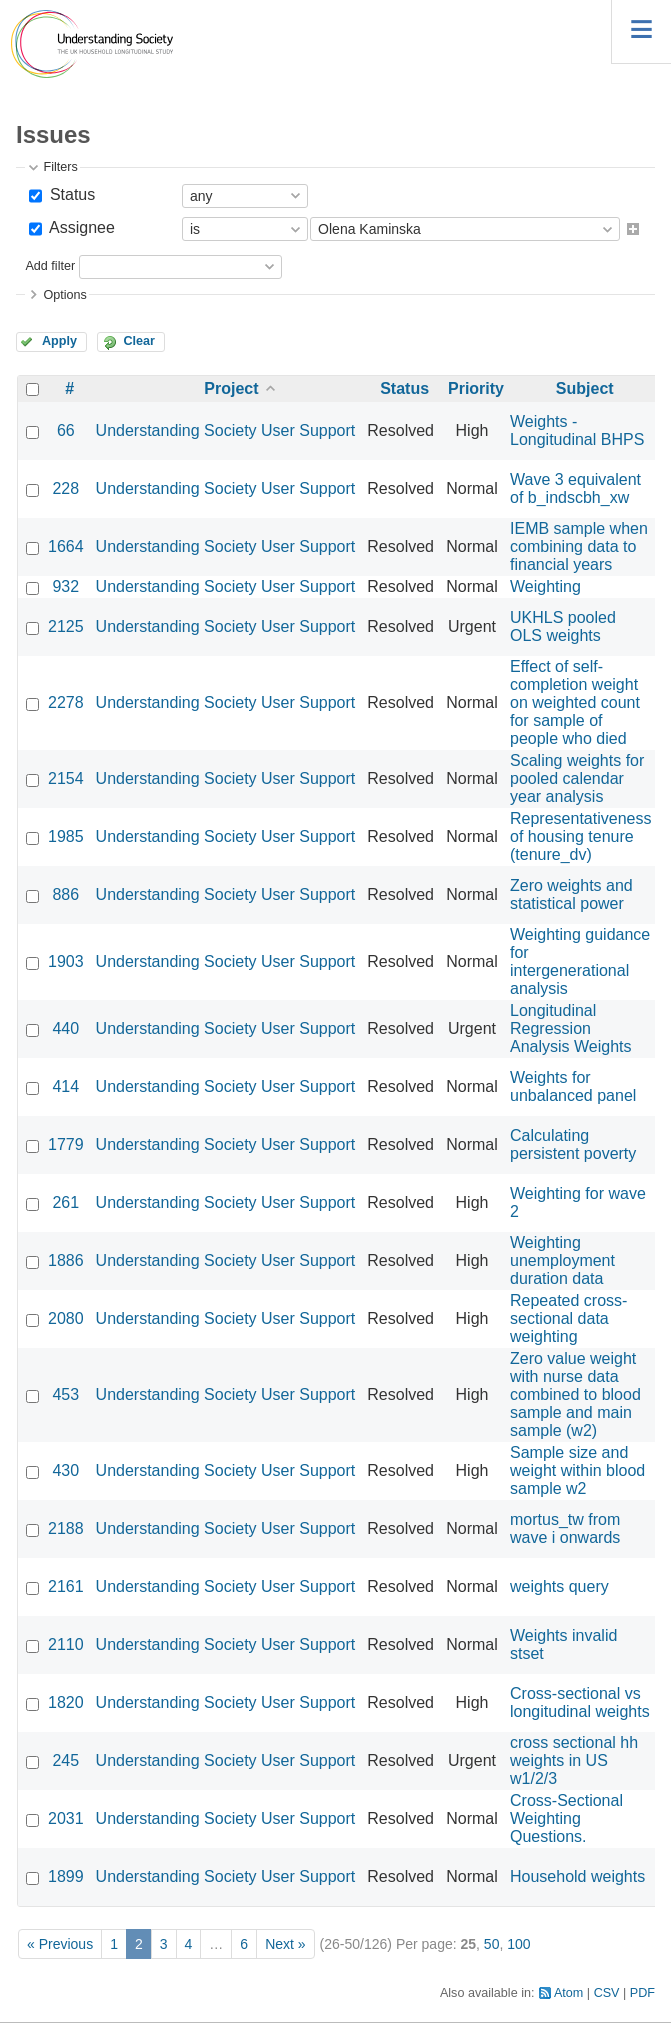 This screenshot has width=671, height=2033. What do you see at coordinates (66, 546) in the screenshot?
I see `1664` at bounding box center [66, 546].